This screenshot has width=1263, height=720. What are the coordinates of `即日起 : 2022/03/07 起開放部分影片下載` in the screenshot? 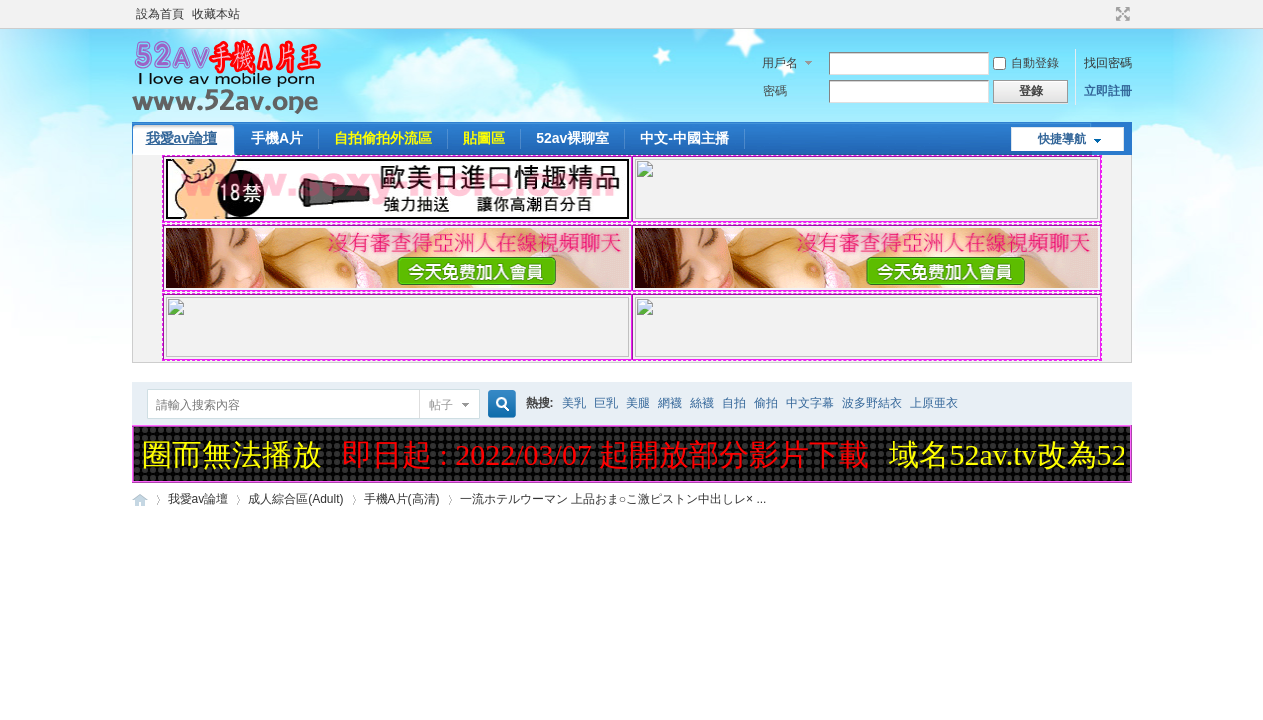 It's located at (610, 454).